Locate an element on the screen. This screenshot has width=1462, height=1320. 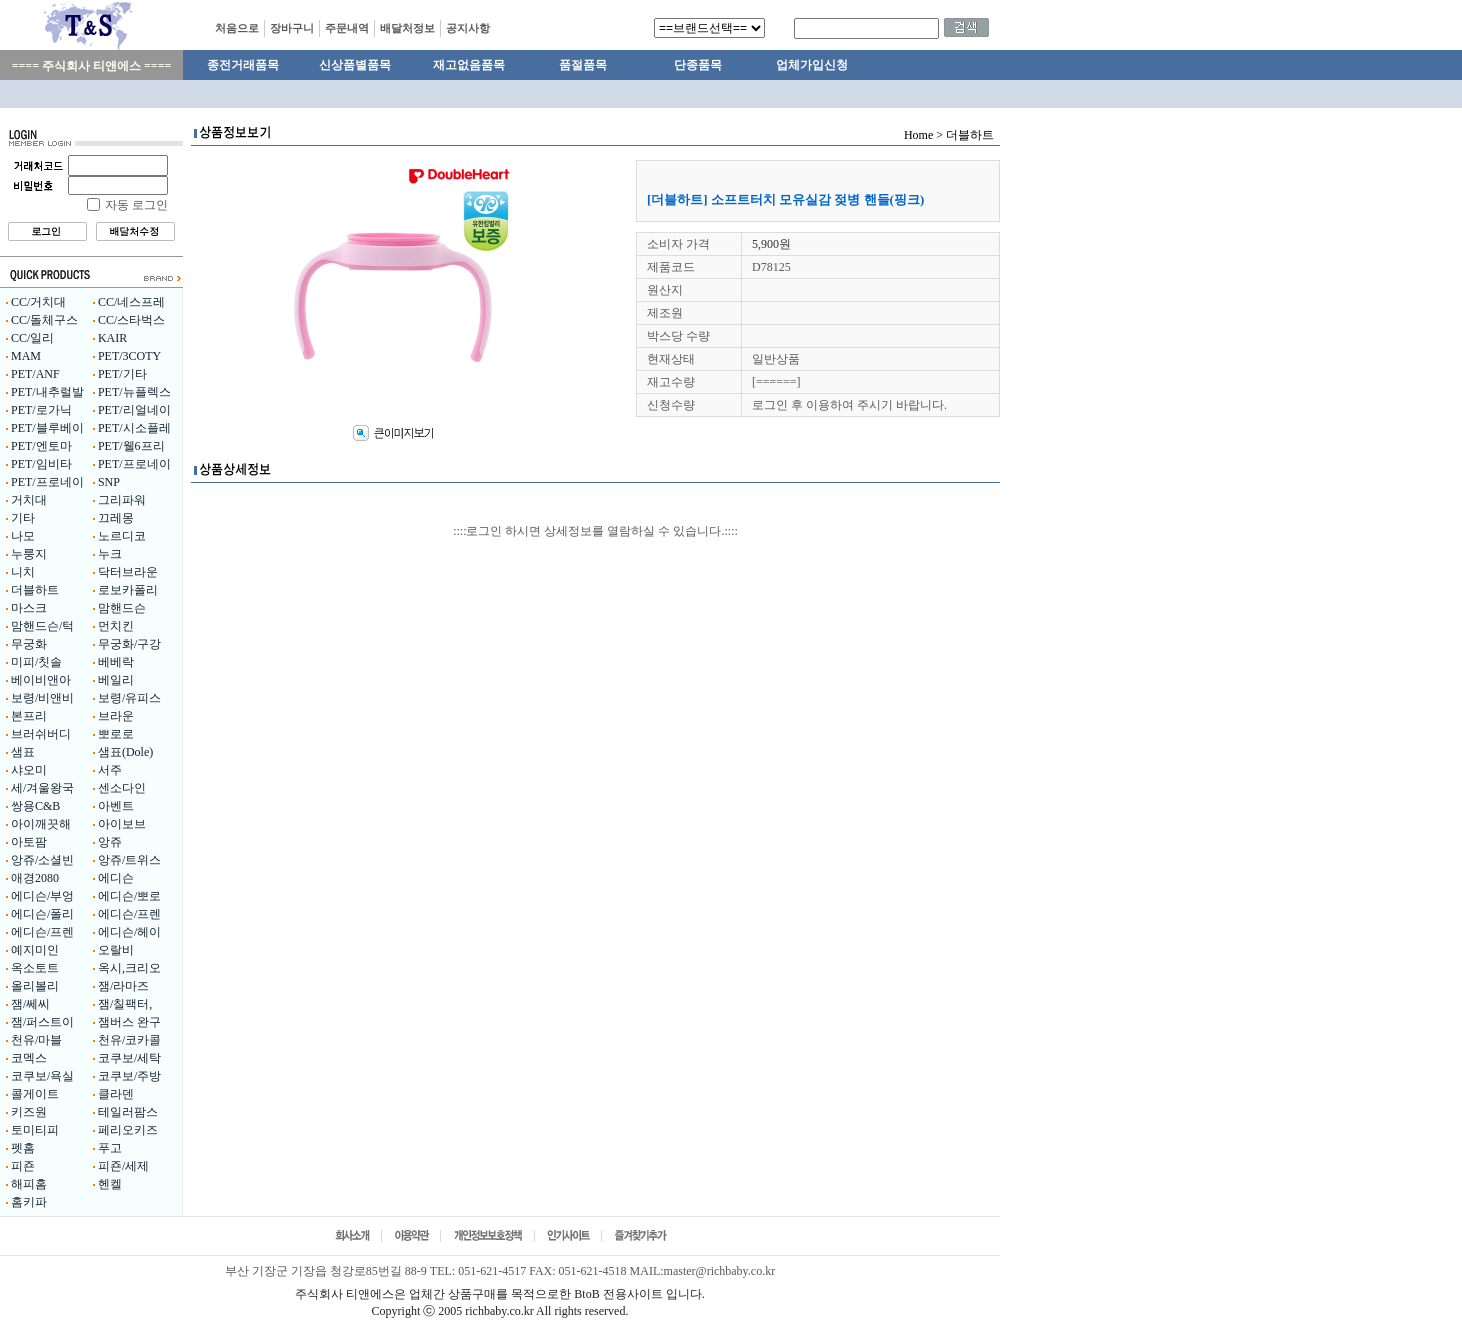
홈키파 is located at coordinates (29, 1202).